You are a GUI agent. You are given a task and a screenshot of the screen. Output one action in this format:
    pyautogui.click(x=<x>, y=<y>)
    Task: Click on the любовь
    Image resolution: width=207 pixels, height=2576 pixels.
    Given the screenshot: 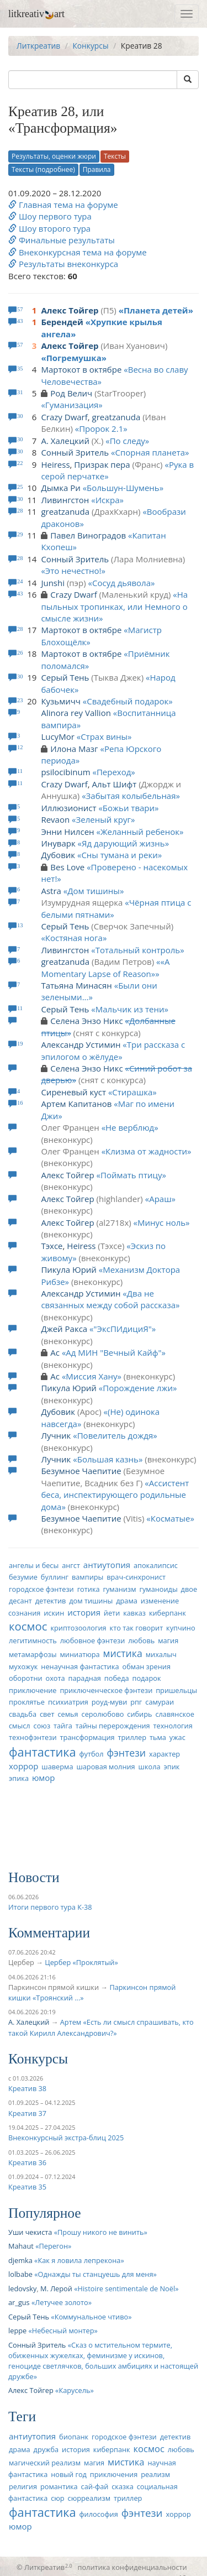 What is the action you would take?
    pyautogui.click(x=141, y=1640)
    